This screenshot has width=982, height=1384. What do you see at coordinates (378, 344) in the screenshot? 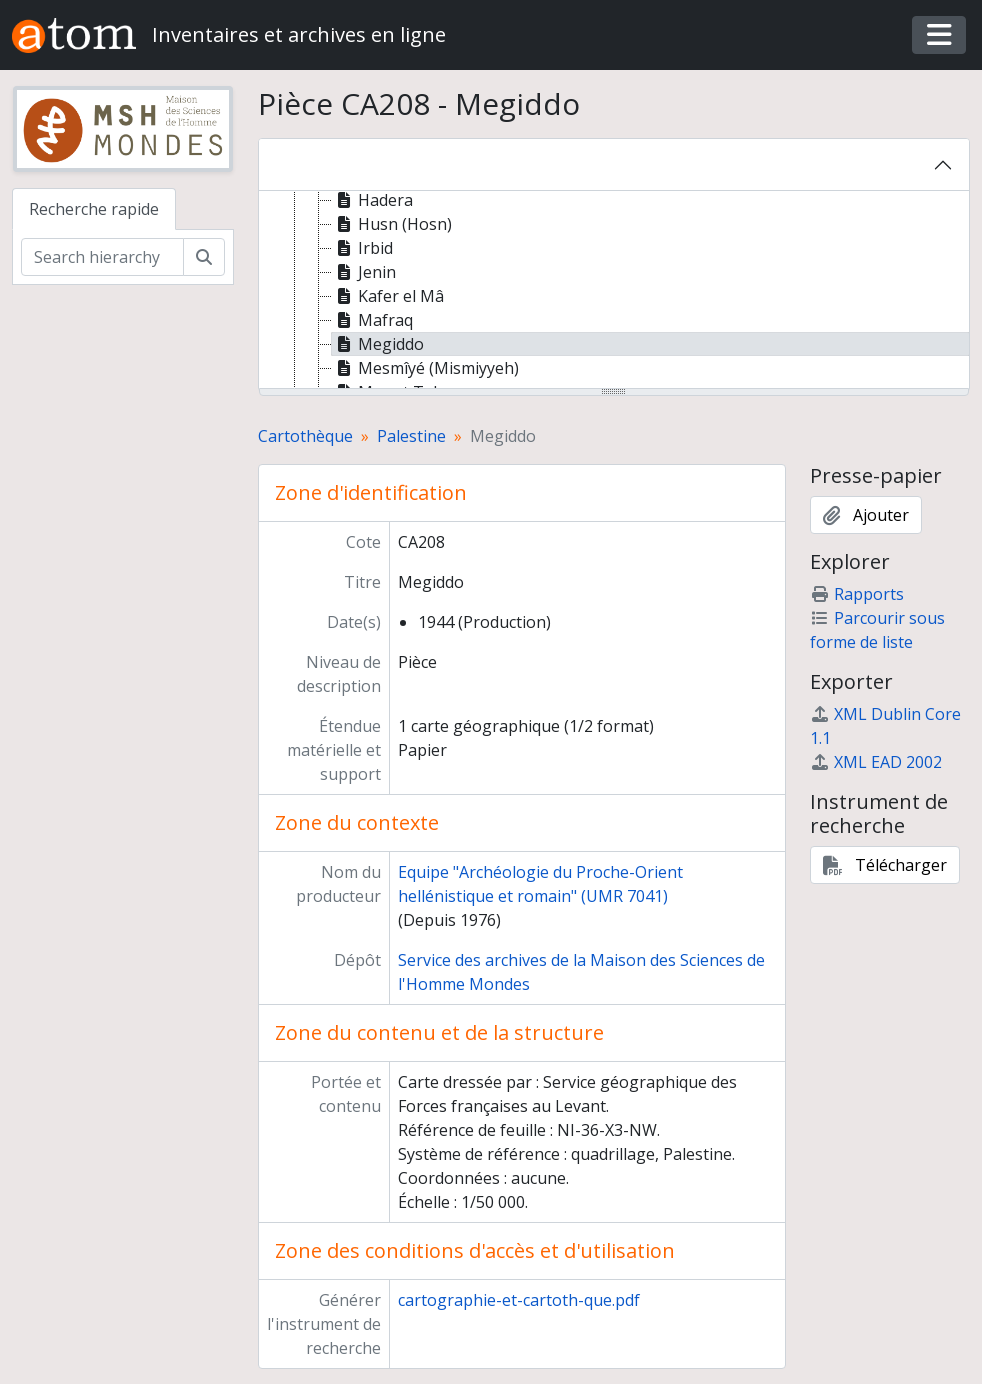
I see `Megiddo [treeitem]` at bounding box center [378, 344].